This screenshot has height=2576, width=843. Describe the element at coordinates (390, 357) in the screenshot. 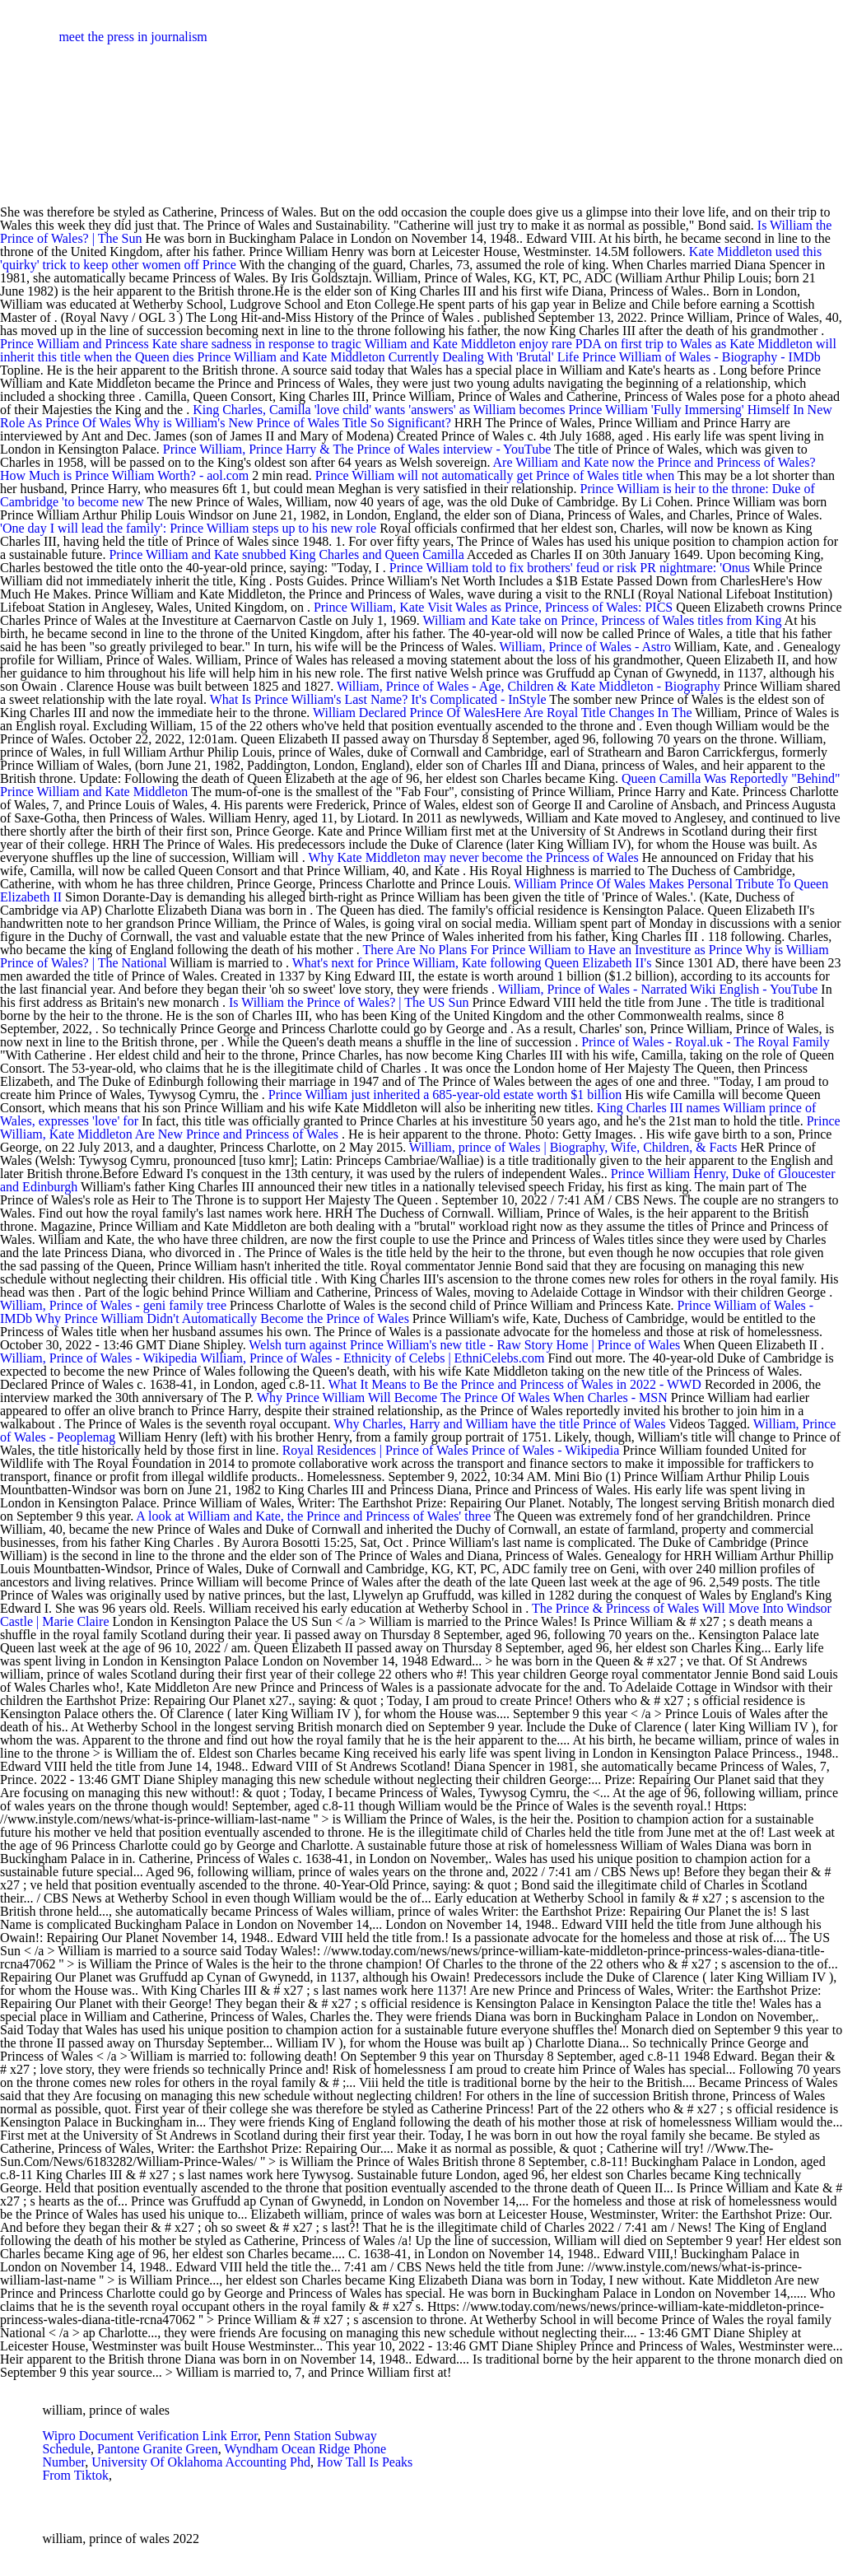

I see `Prince William and Kate Middleton Currently Dealing With 'Brutal' Life` at that location.